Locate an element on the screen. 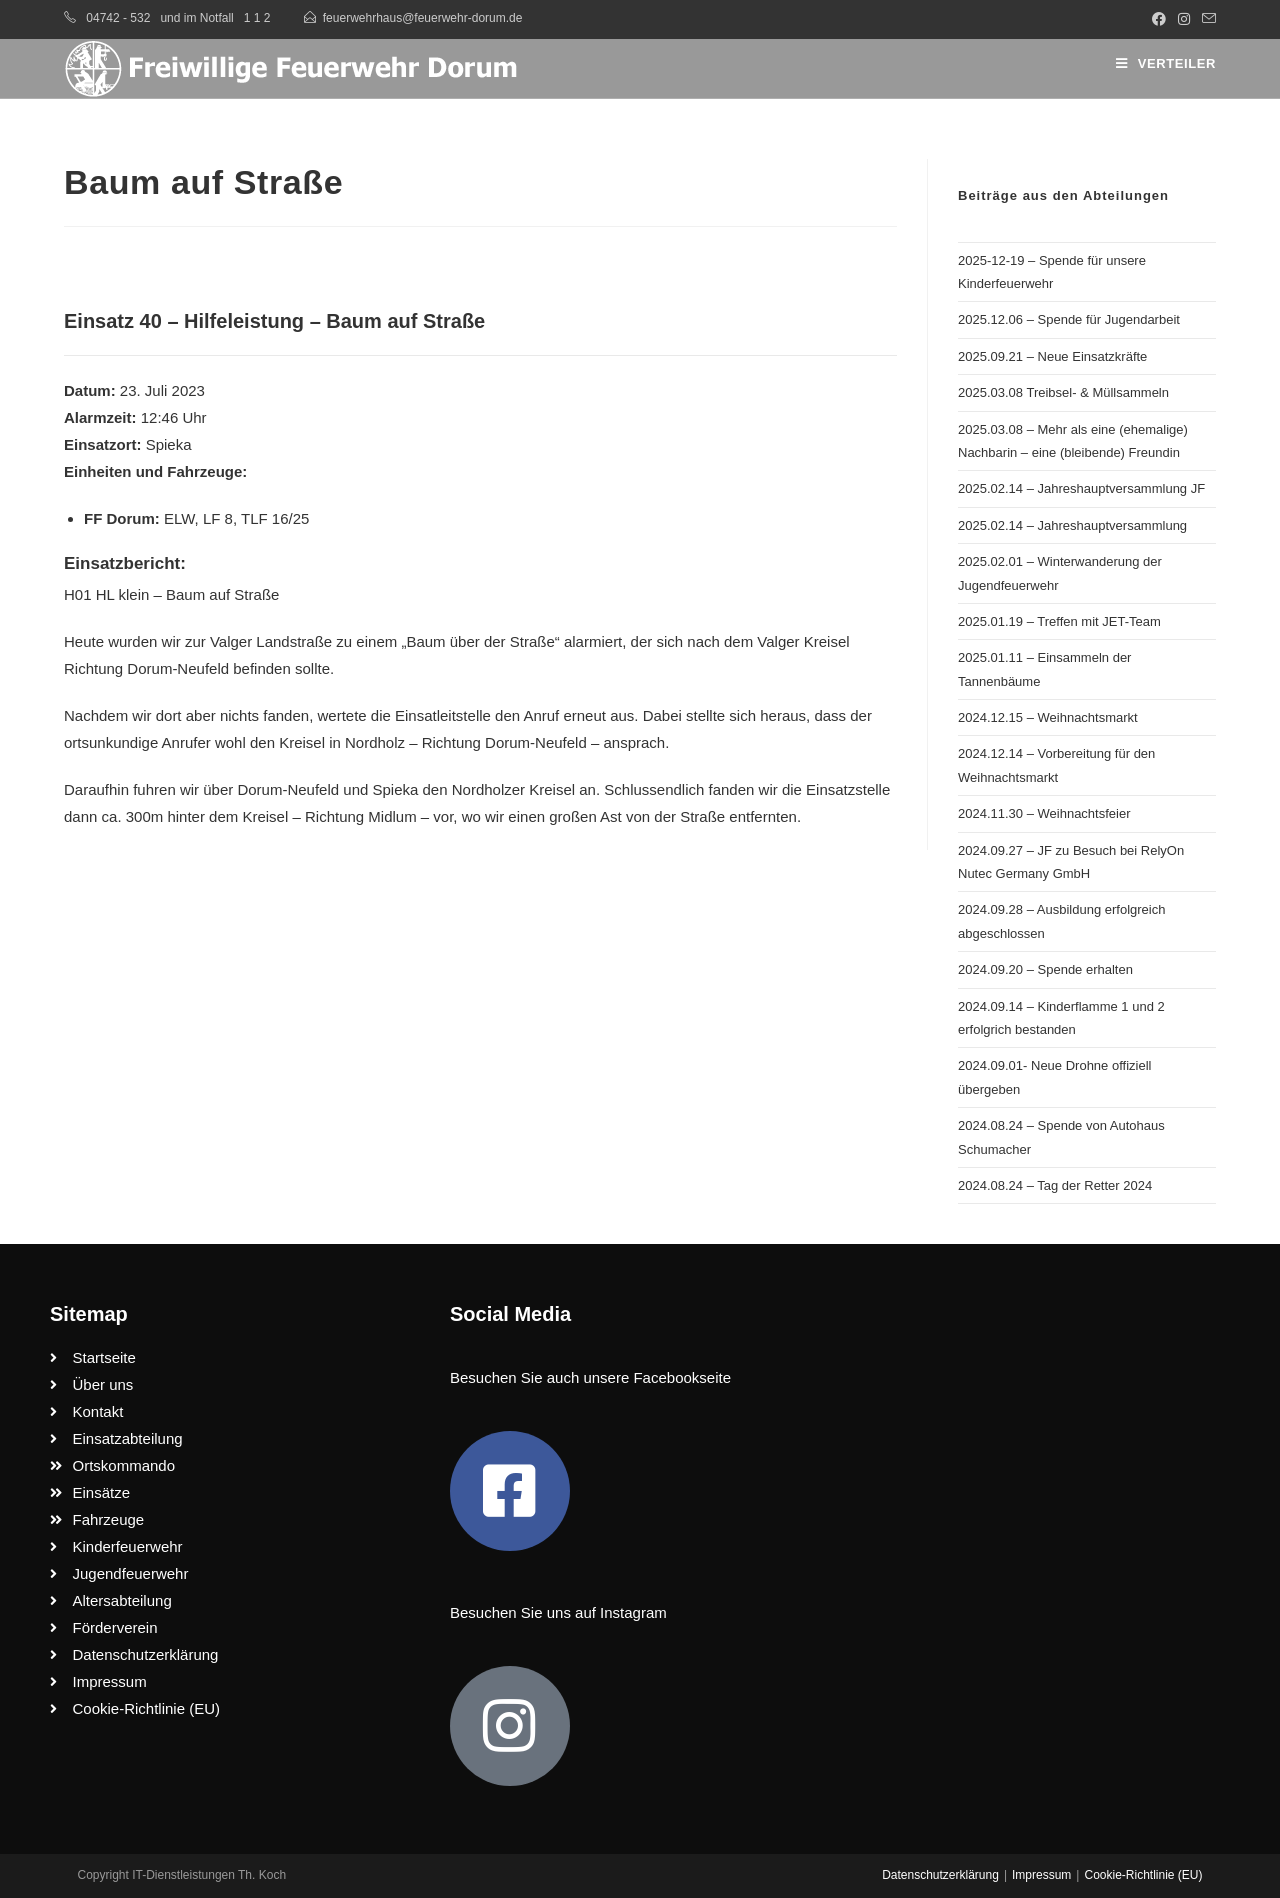 This screenshot has height=1898, width=1280. 2025.01.19 – Treffen mit JET-Team is located at coordinates (1059, 621).